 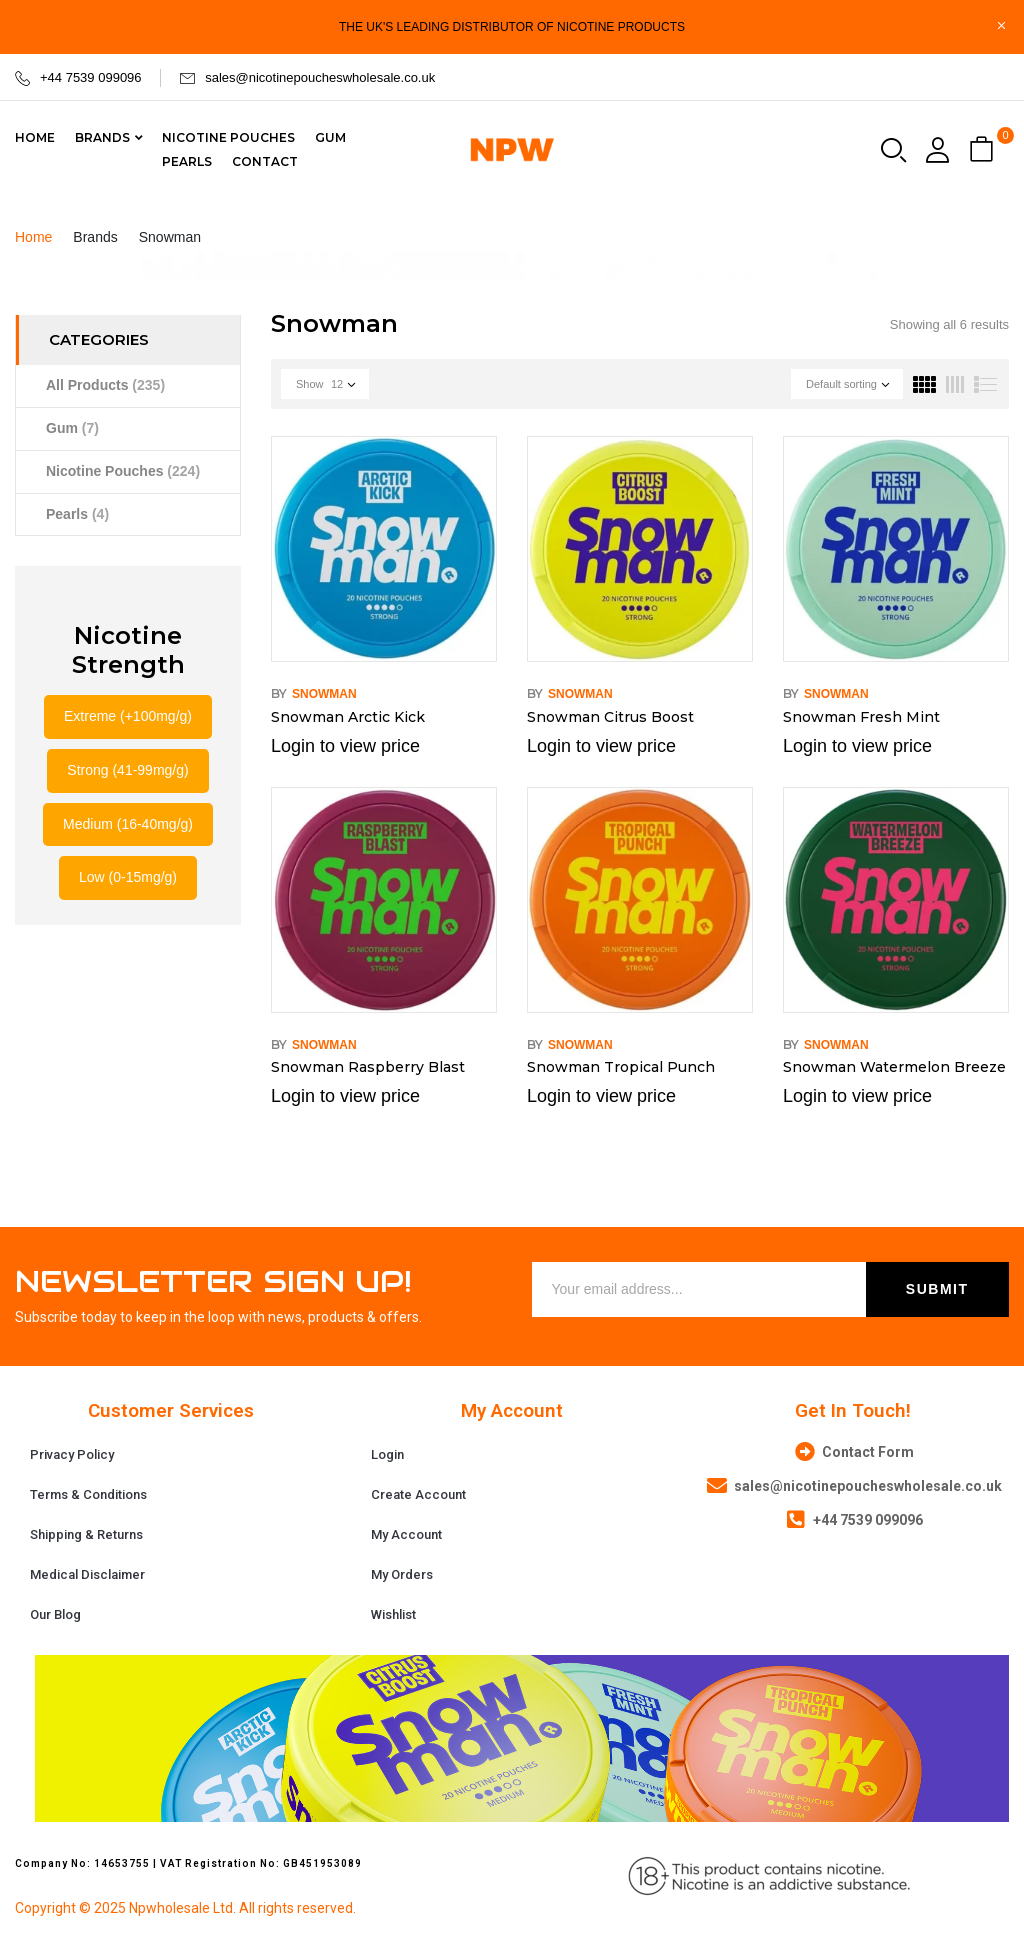 What do you see at coordinates (320, 77) in the screenshot?
I see `sales@nicotinepoucheswholesale.co.uk` at bounding box center [320, 77].